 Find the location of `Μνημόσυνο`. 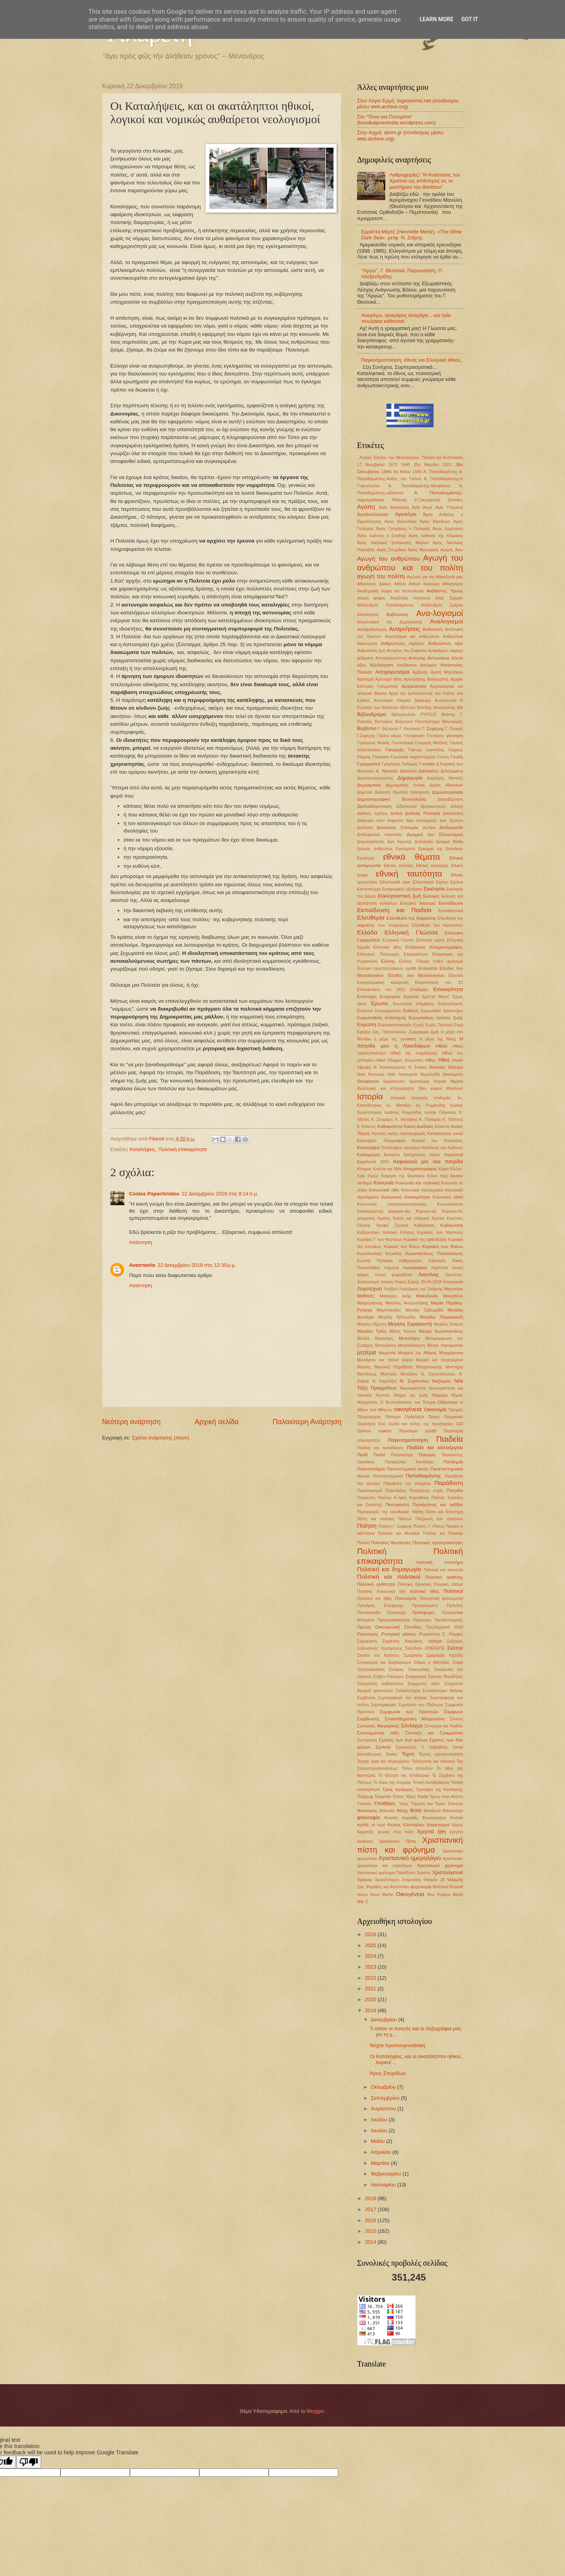

Μνημόσυνο is located at coordinates (451, 1352).